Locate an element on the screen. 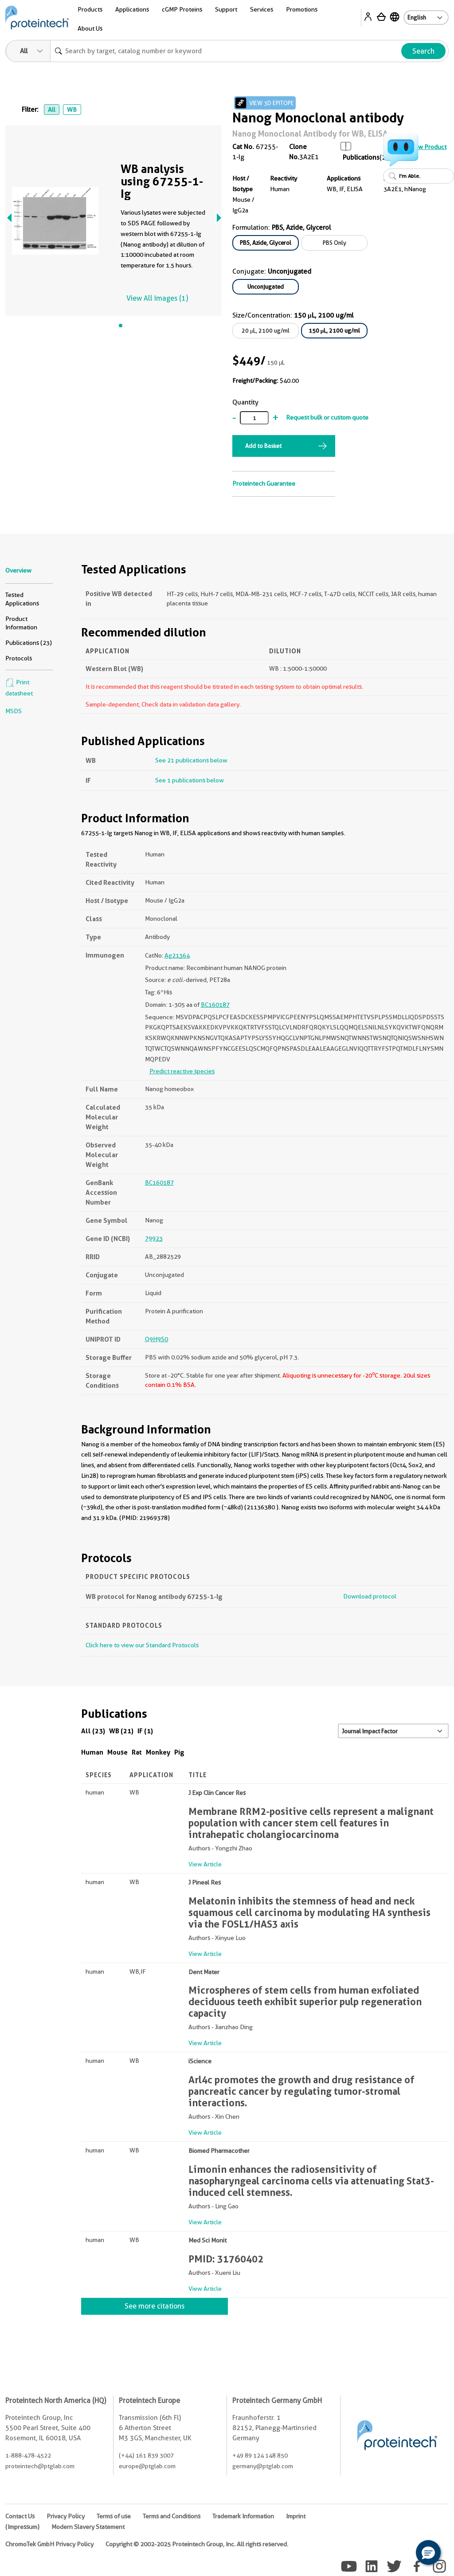 This screenshot has width=454, height=2576. europe@ptglab.com is located at coordinates (147, 2466).